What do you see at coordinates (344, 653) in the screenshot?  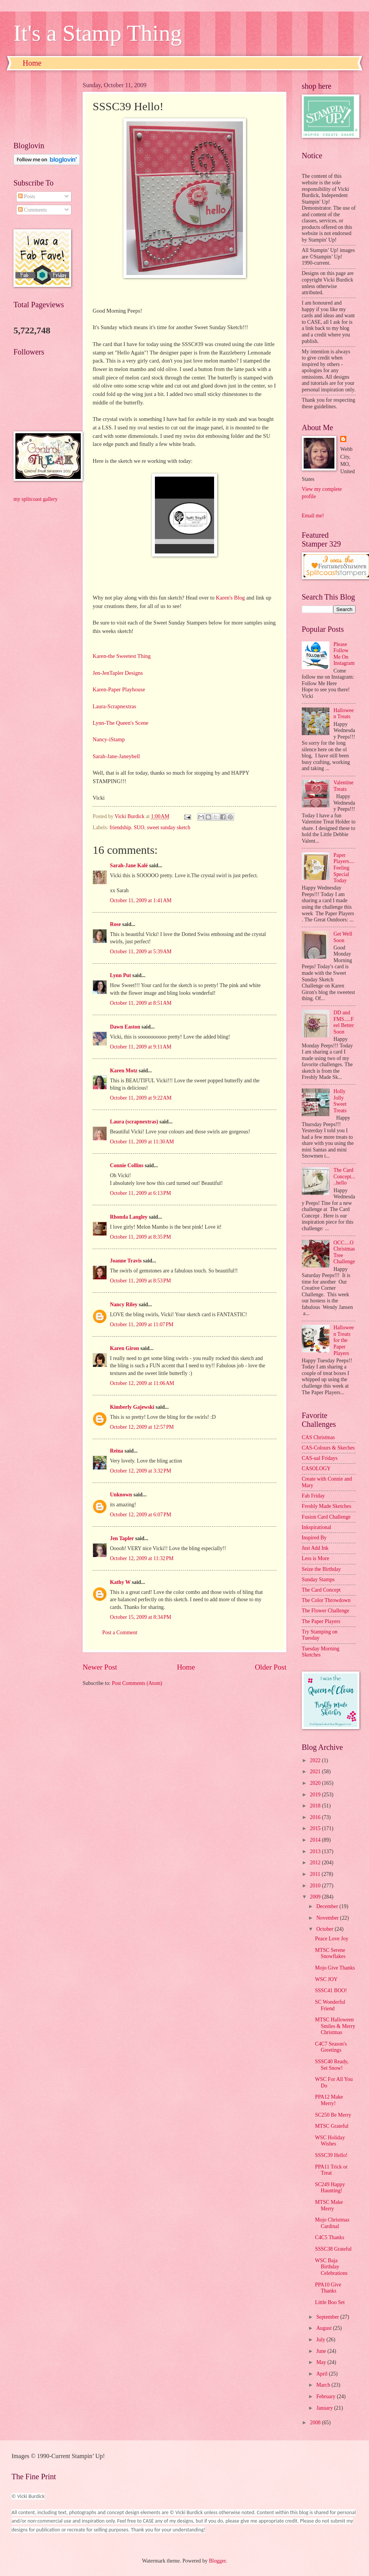 I see `Please Follow Me On Instagram` at bounding box center [344, 653].